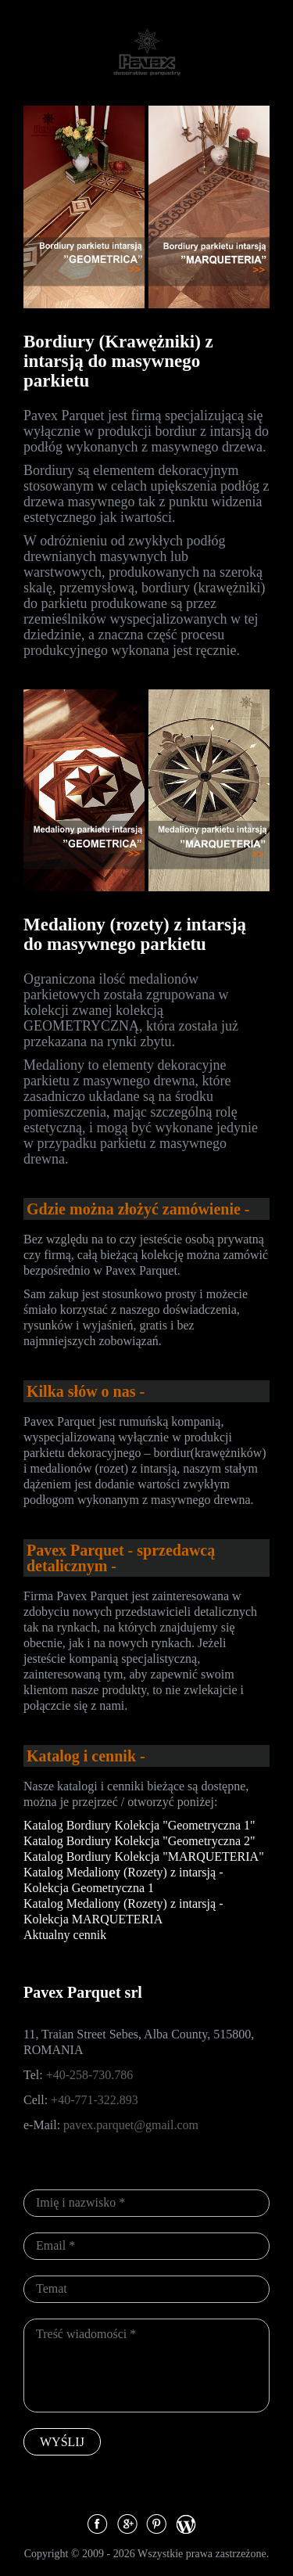  Describe the element at coordinates (64, 1934) in the screenshot. I see `Aktualny cennik` at that location.